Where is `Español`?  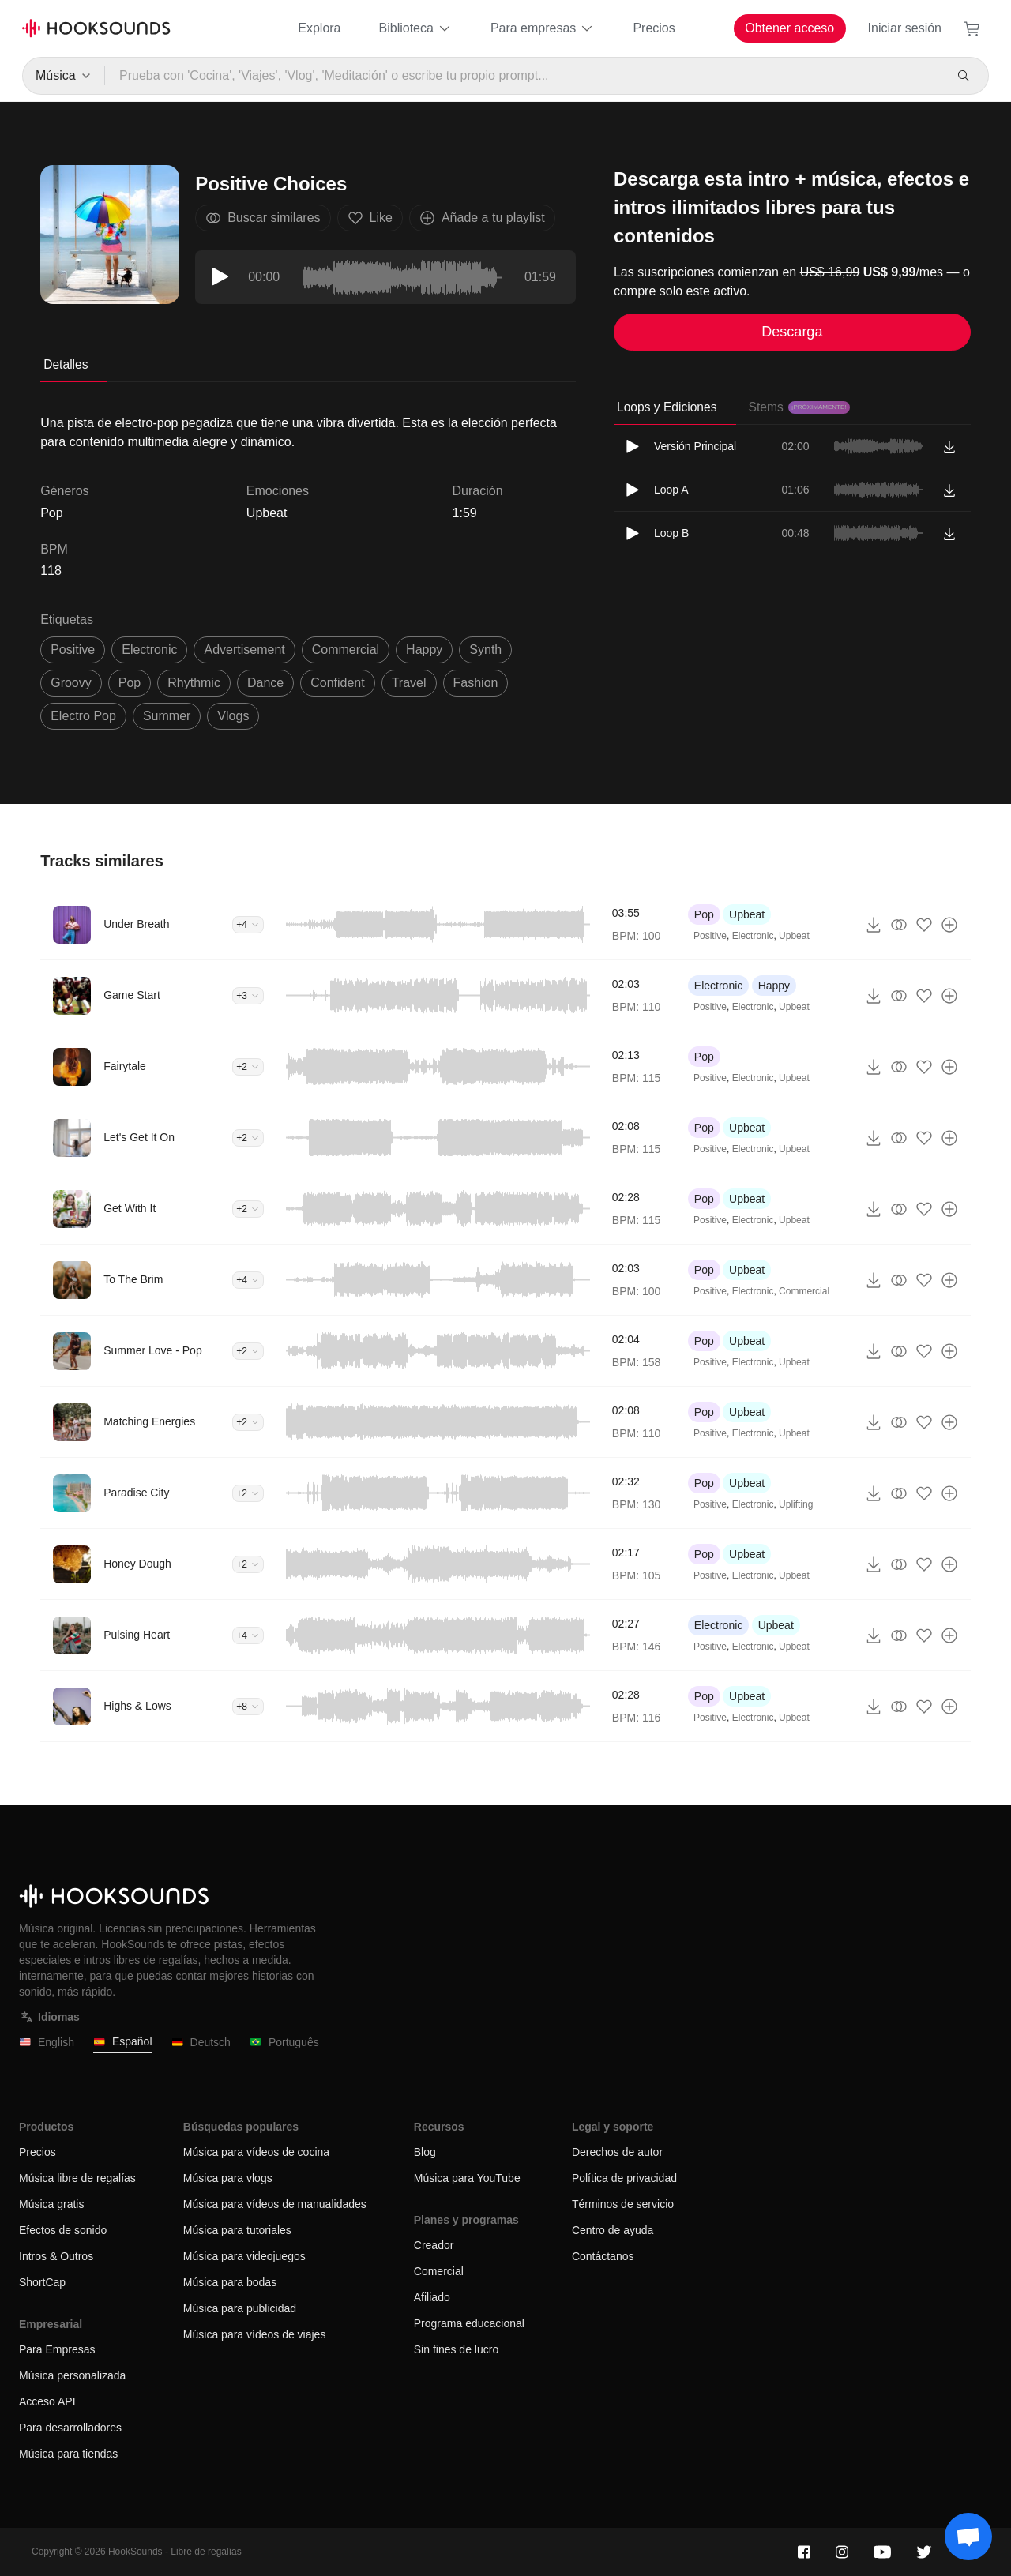 Español is located at coordinates (122, 2041).